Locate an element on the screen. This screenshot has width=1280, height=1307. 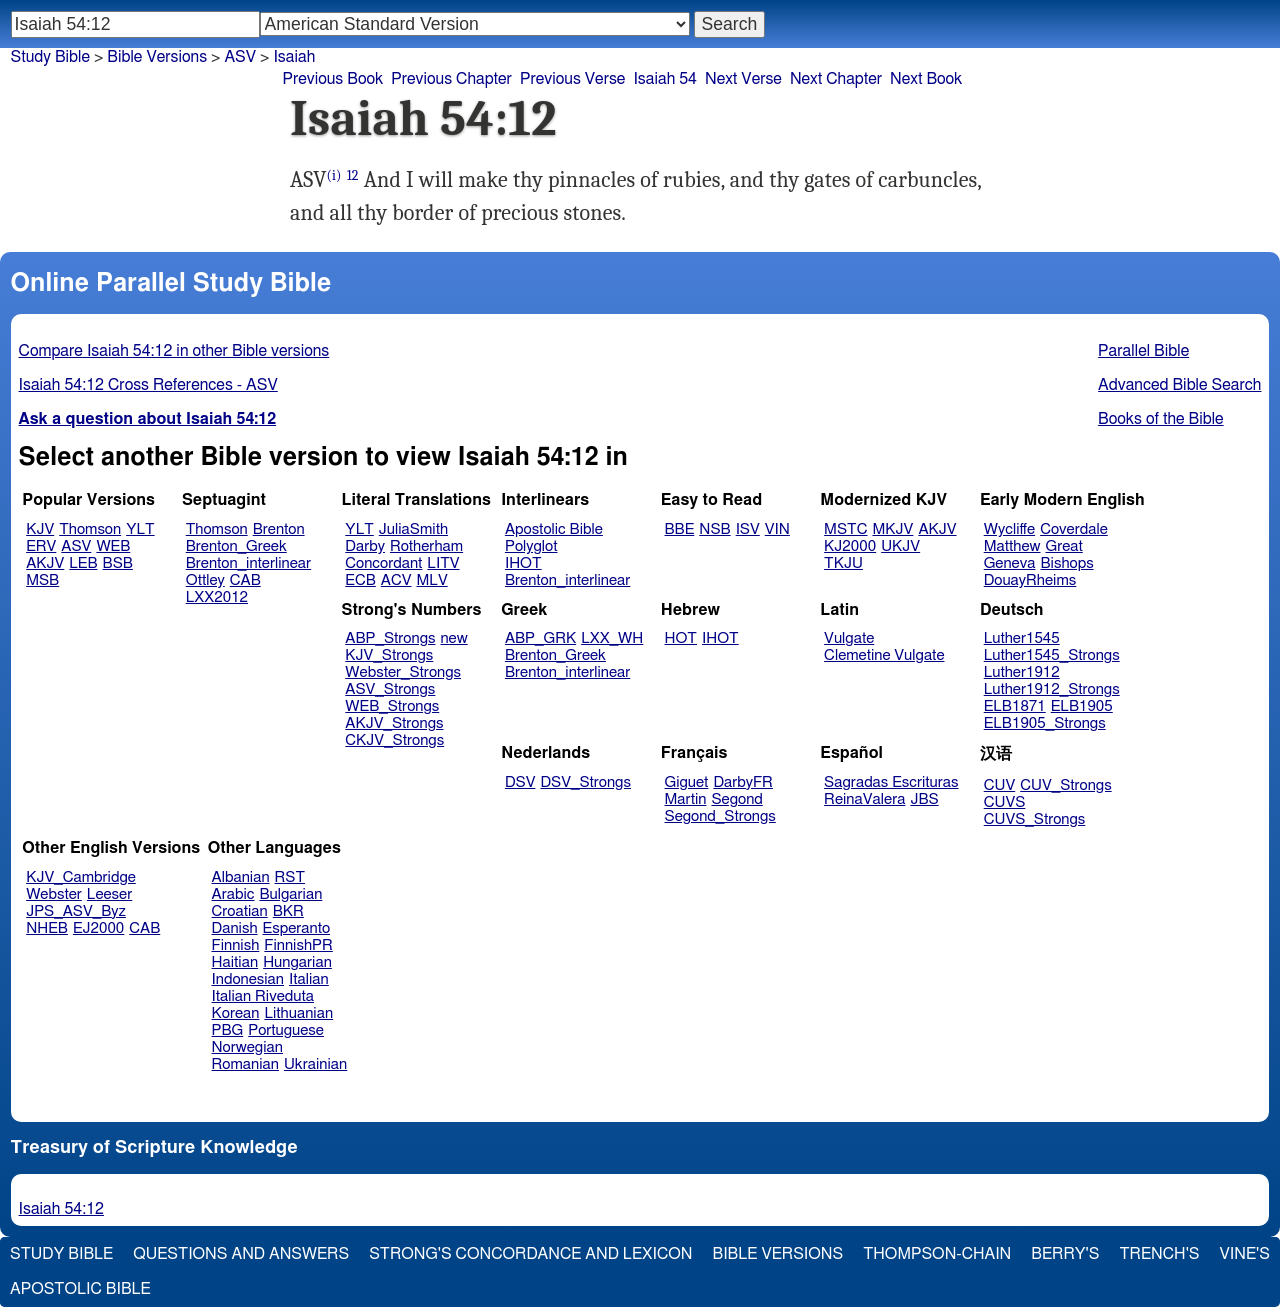
ACV is located at coordinates (396, 580).